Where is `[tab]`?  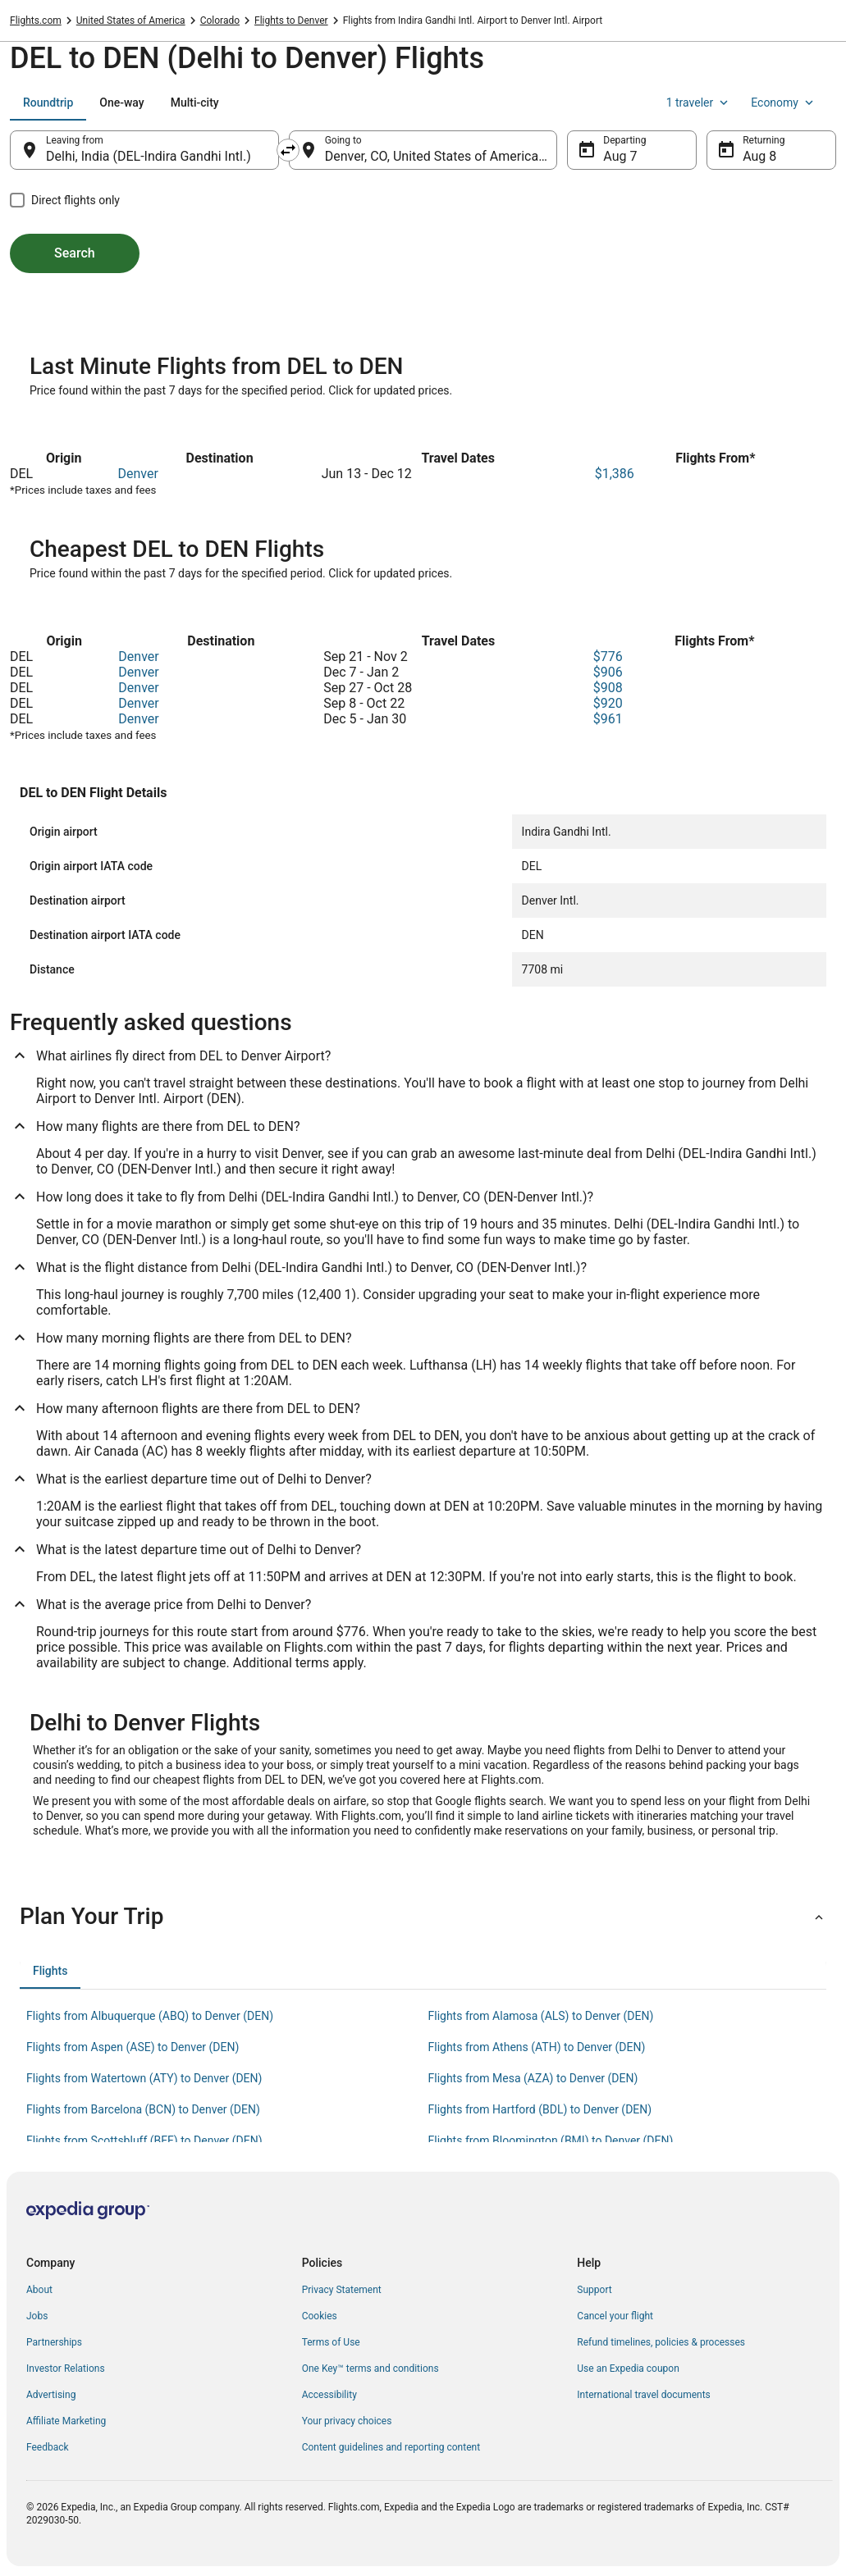 [tab] is located at coordinates (48, 102).